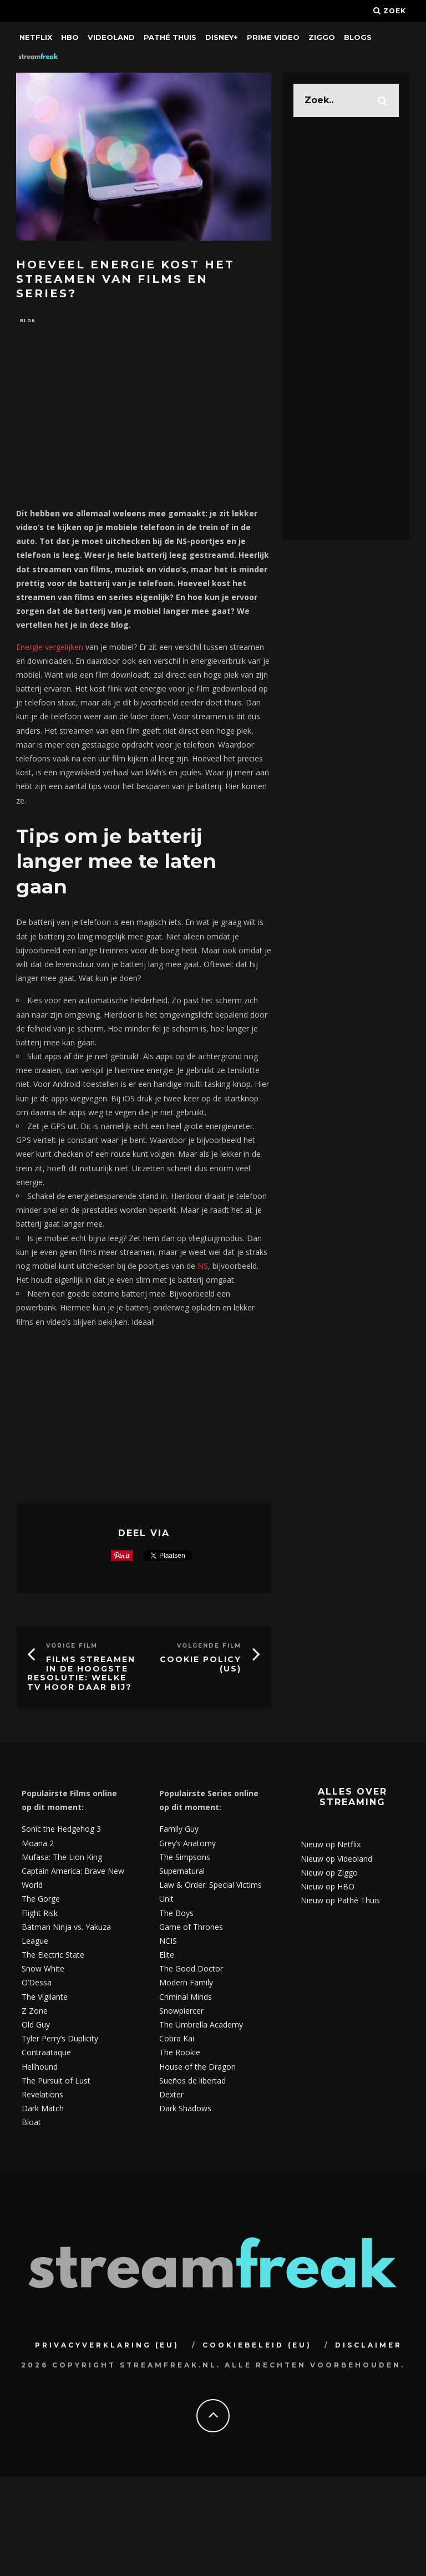 This screenshot has width=426, height=2576. I want to click on Bloat, so click(31, 2123).